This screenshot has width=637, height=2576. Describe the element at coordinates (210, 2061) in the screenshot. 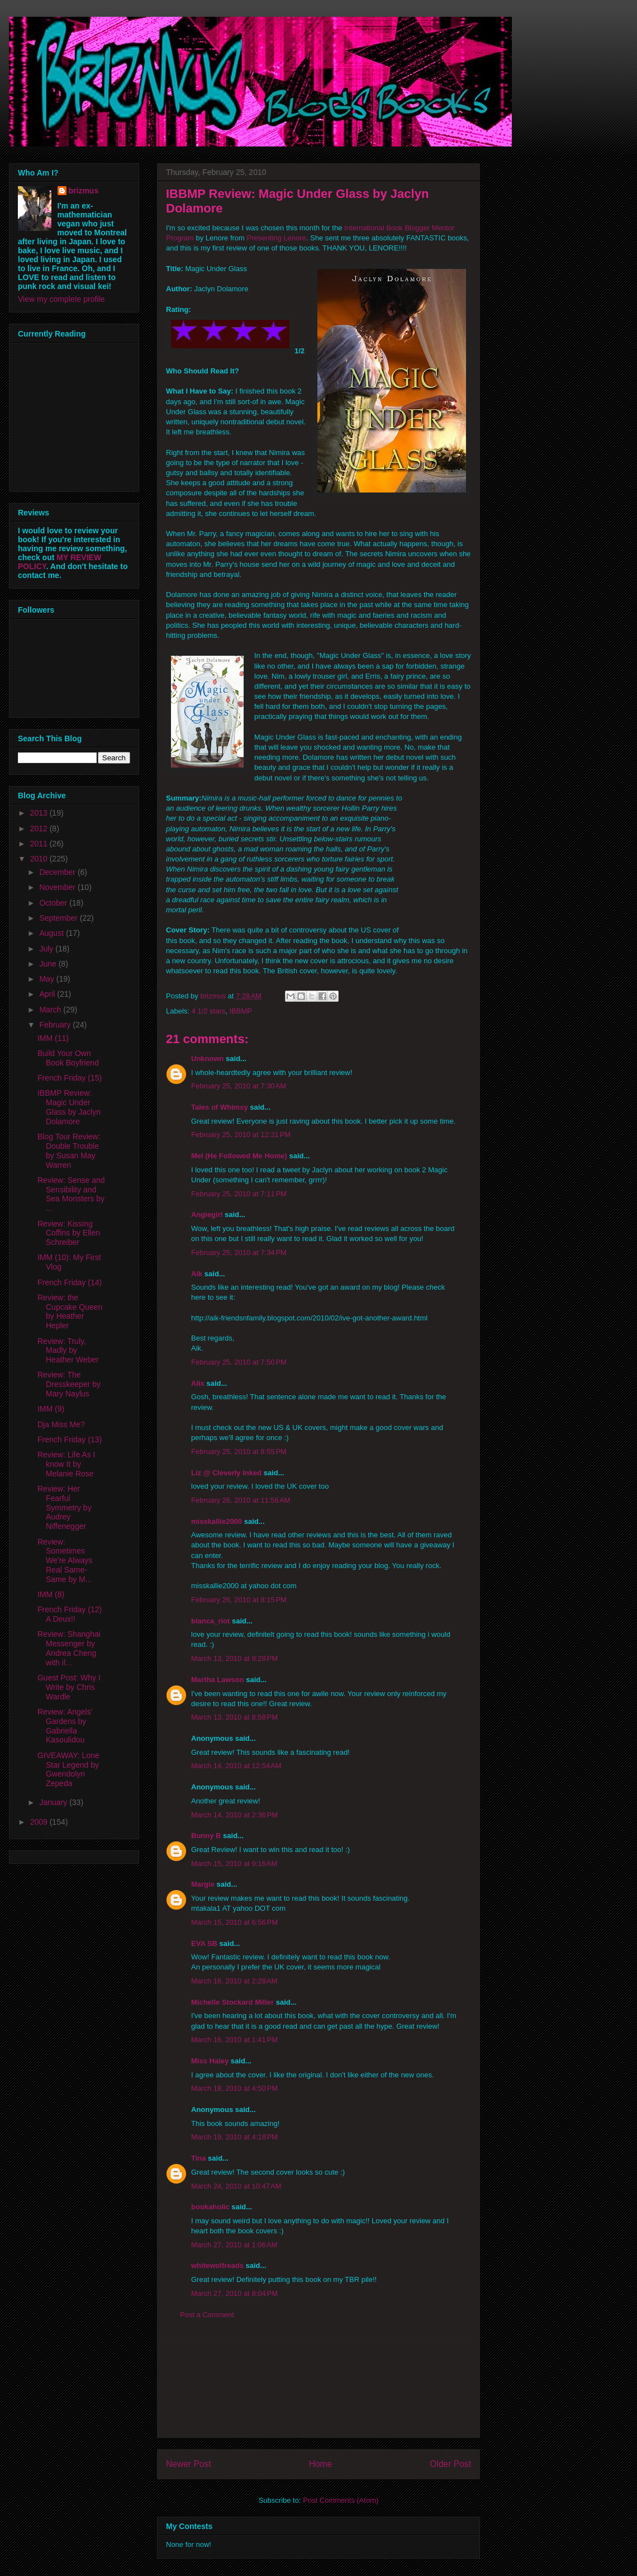

I see `Miss Haley` at that location.